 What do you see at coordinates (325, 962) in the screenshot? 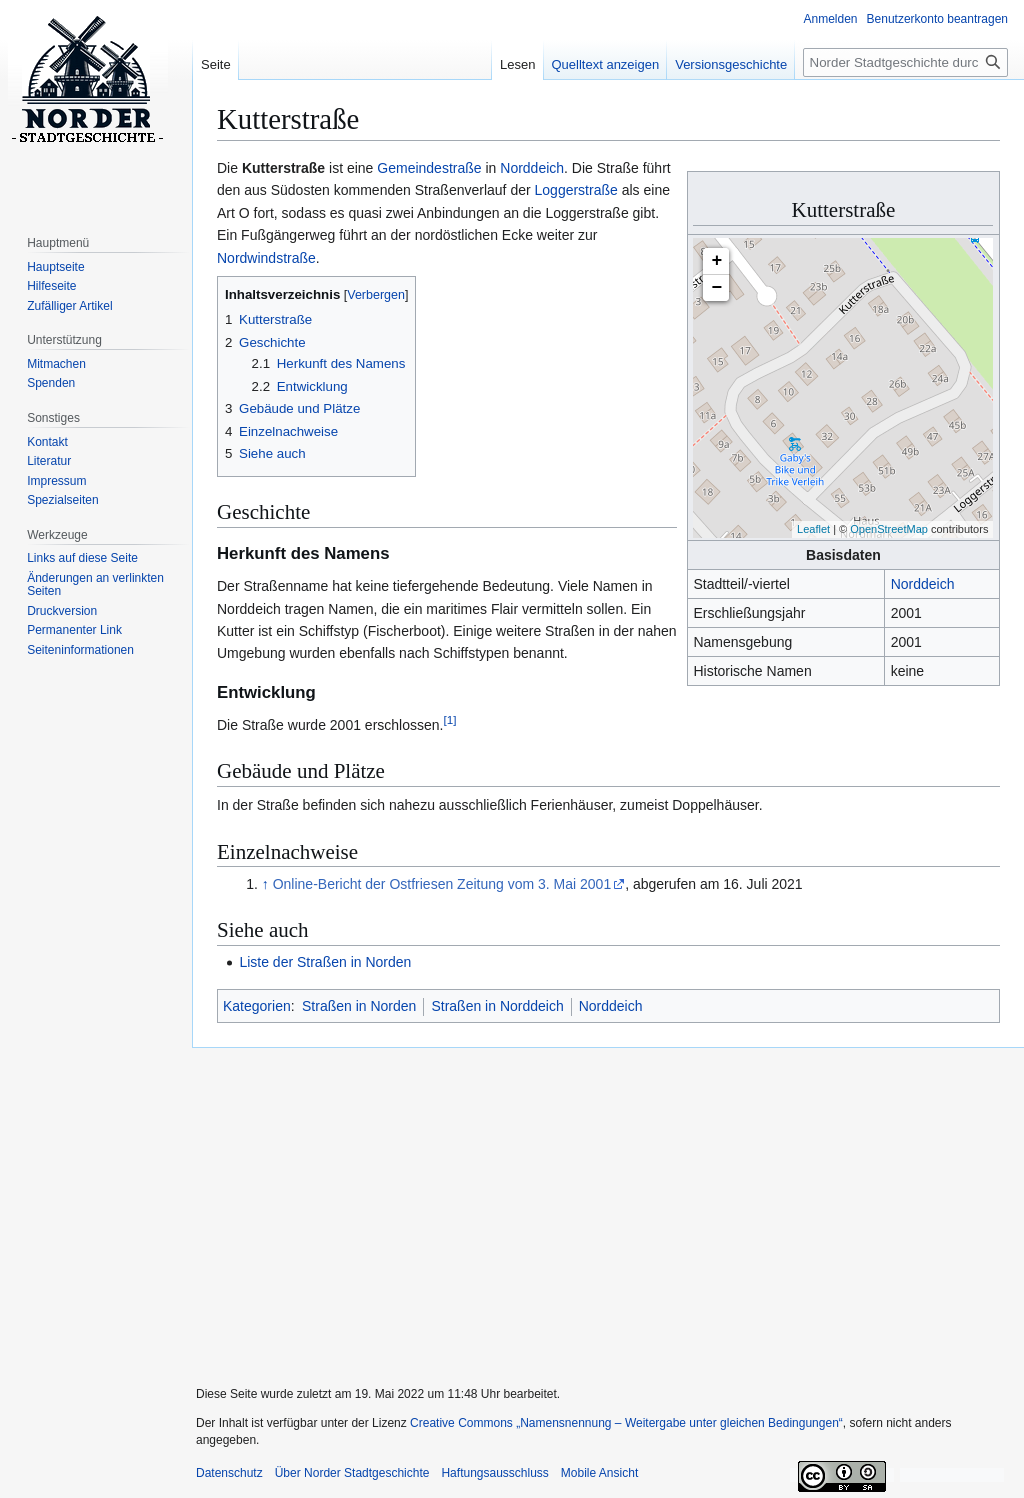
I see `Liste der Straßen in Norden` at bounding box center [325, 962].